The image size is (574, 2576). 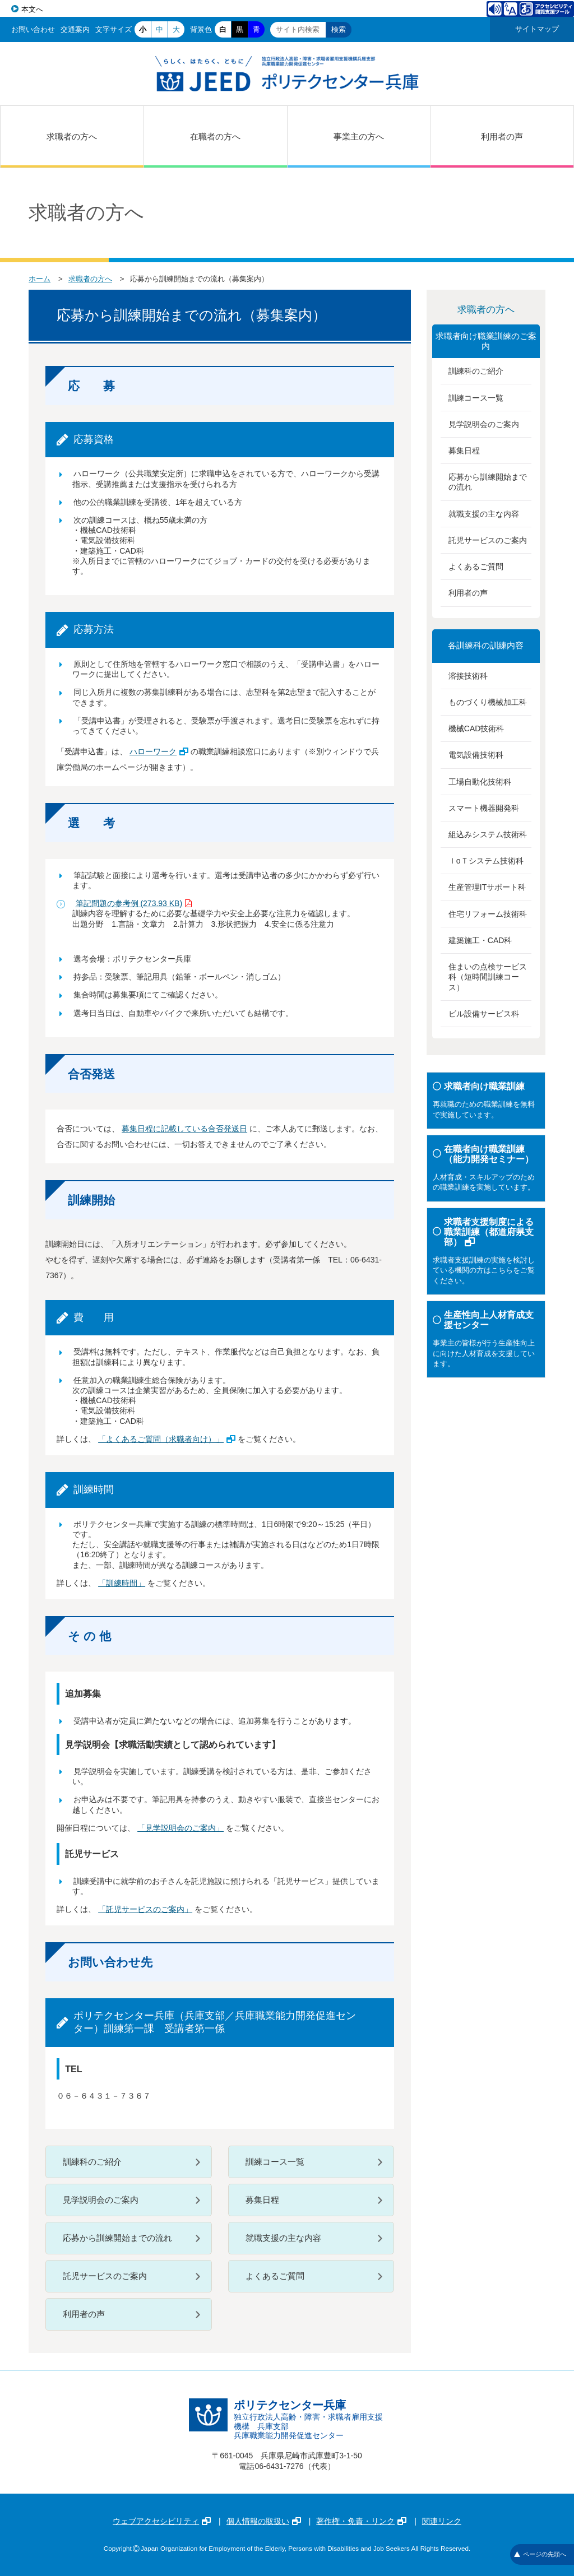 What do you see at coordinates (487, 702) in the screenshot?
I see `ものづくり機械加工科` at bounding box center [487, 702].